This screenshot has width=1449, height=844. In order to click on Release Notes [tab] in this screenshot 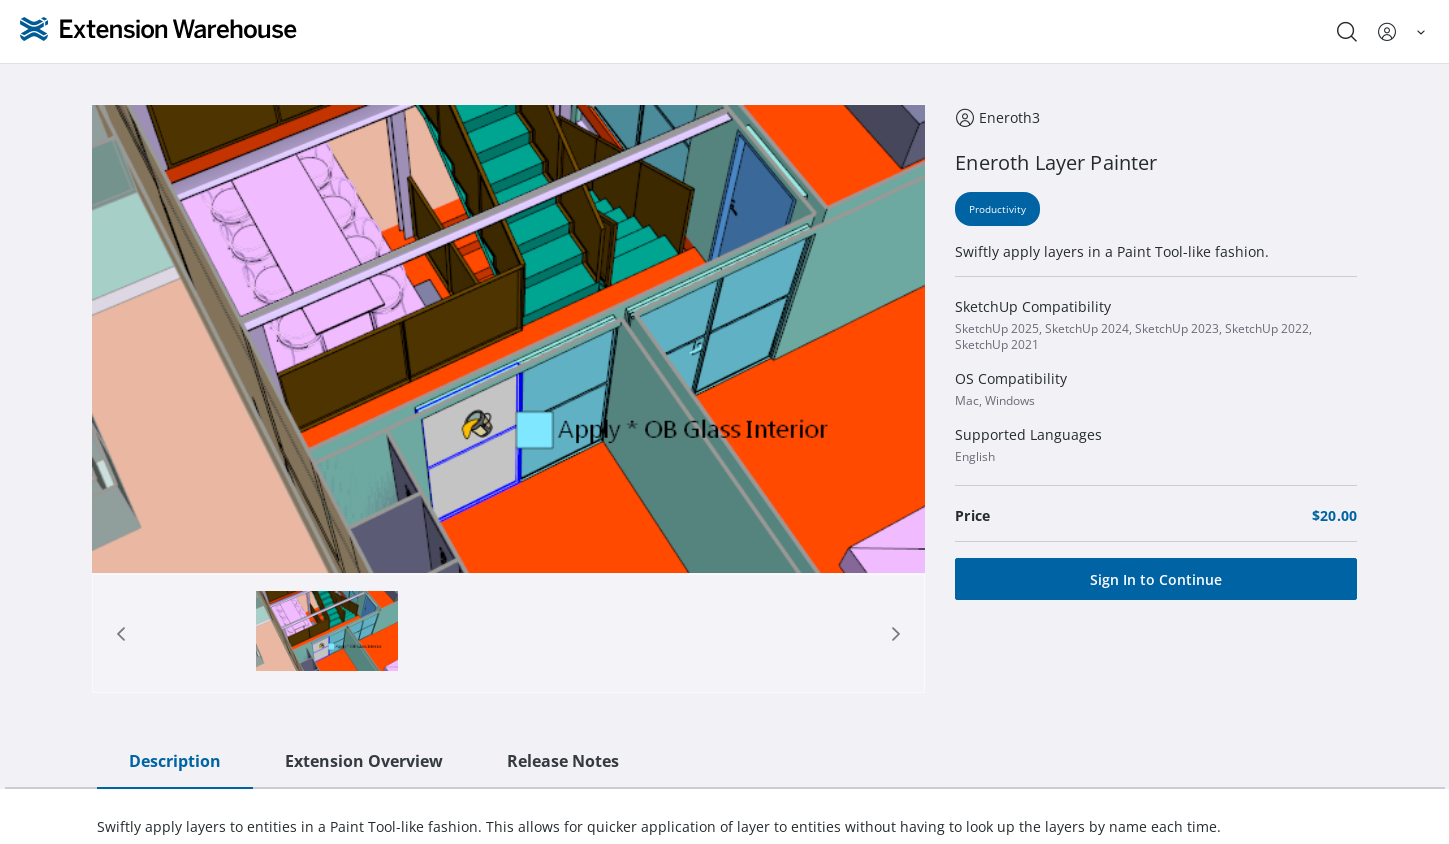, I will do `click(563, 761)`.